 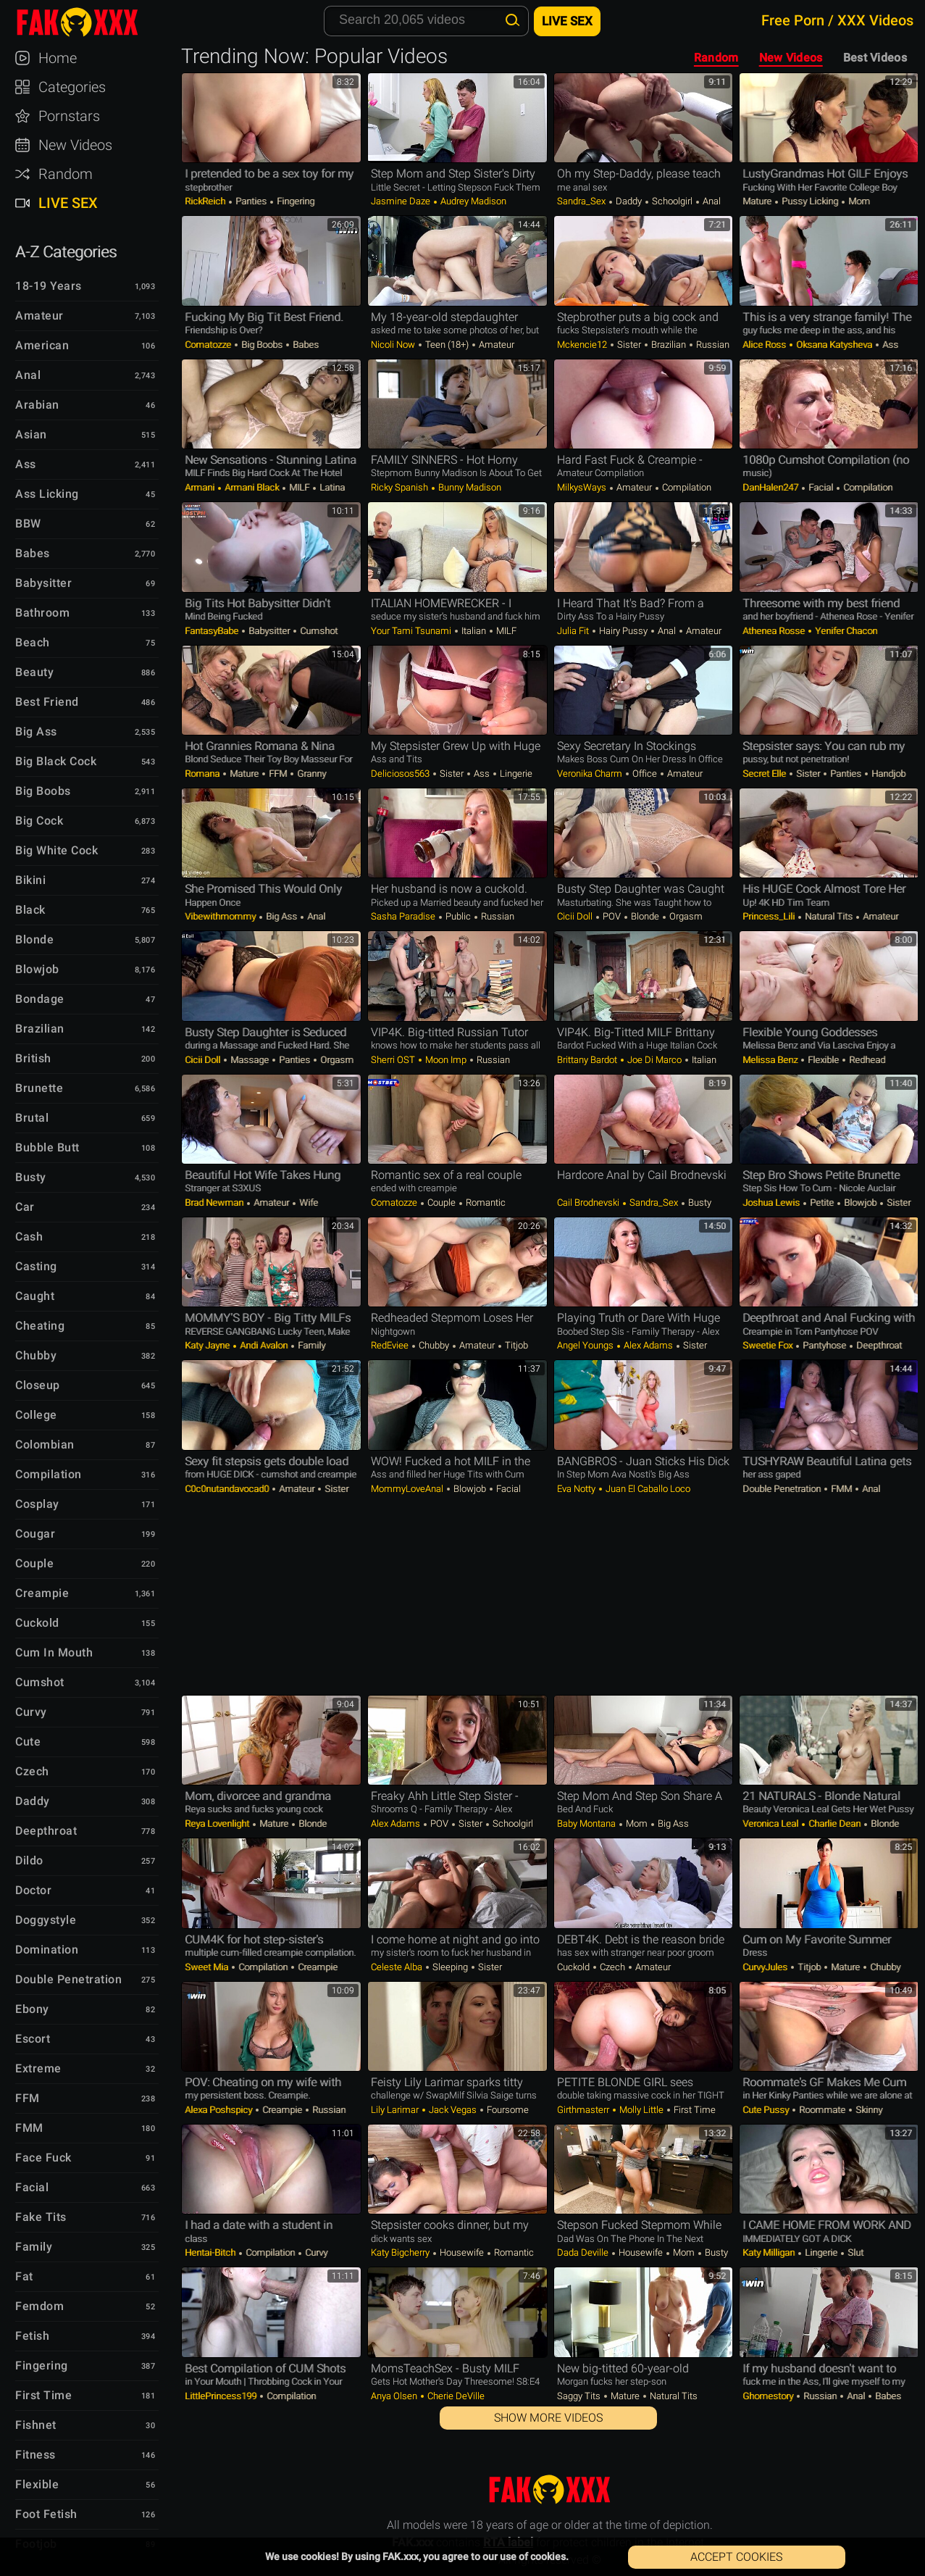 What do you see at coordinates (771, 1823) in the screenshot?
I see `Veronica Leal` at bounding box center [771, 1823].